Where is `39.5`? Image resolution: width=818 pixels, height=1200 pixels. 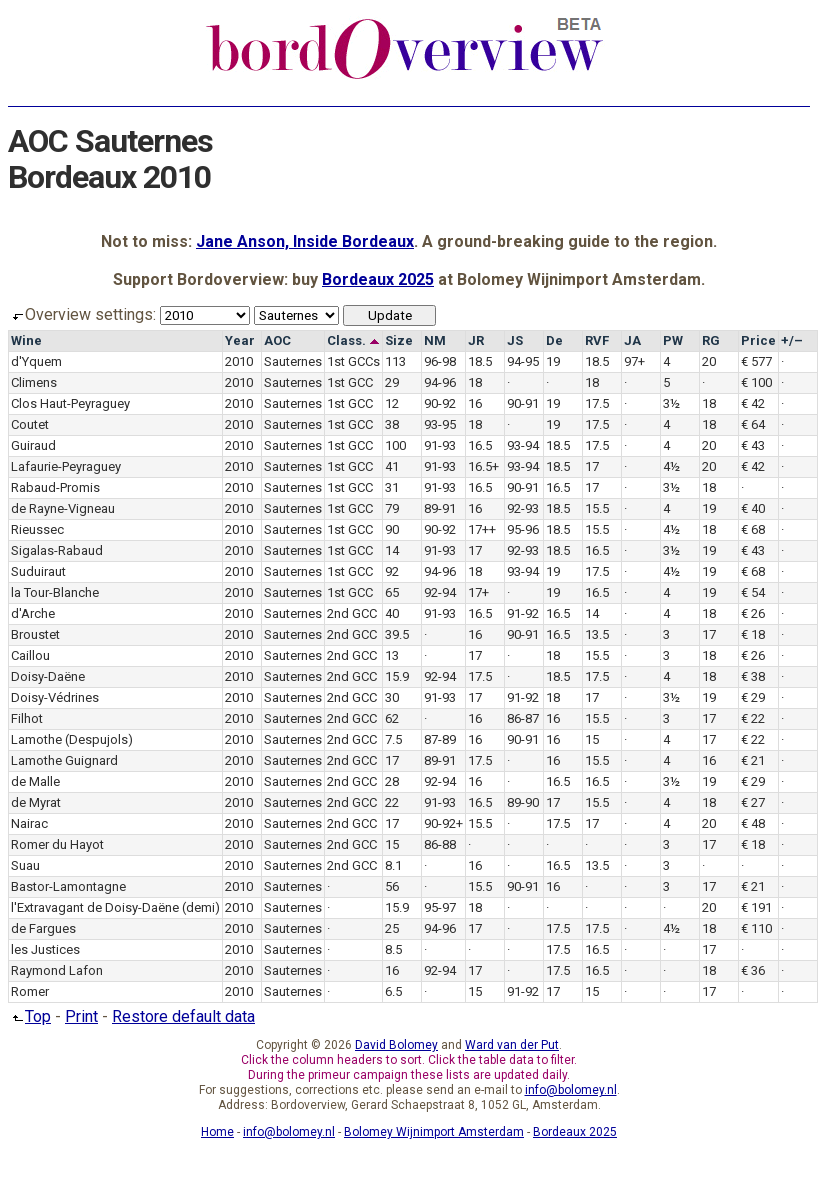 39.5 is located at coordinates (397, 634).